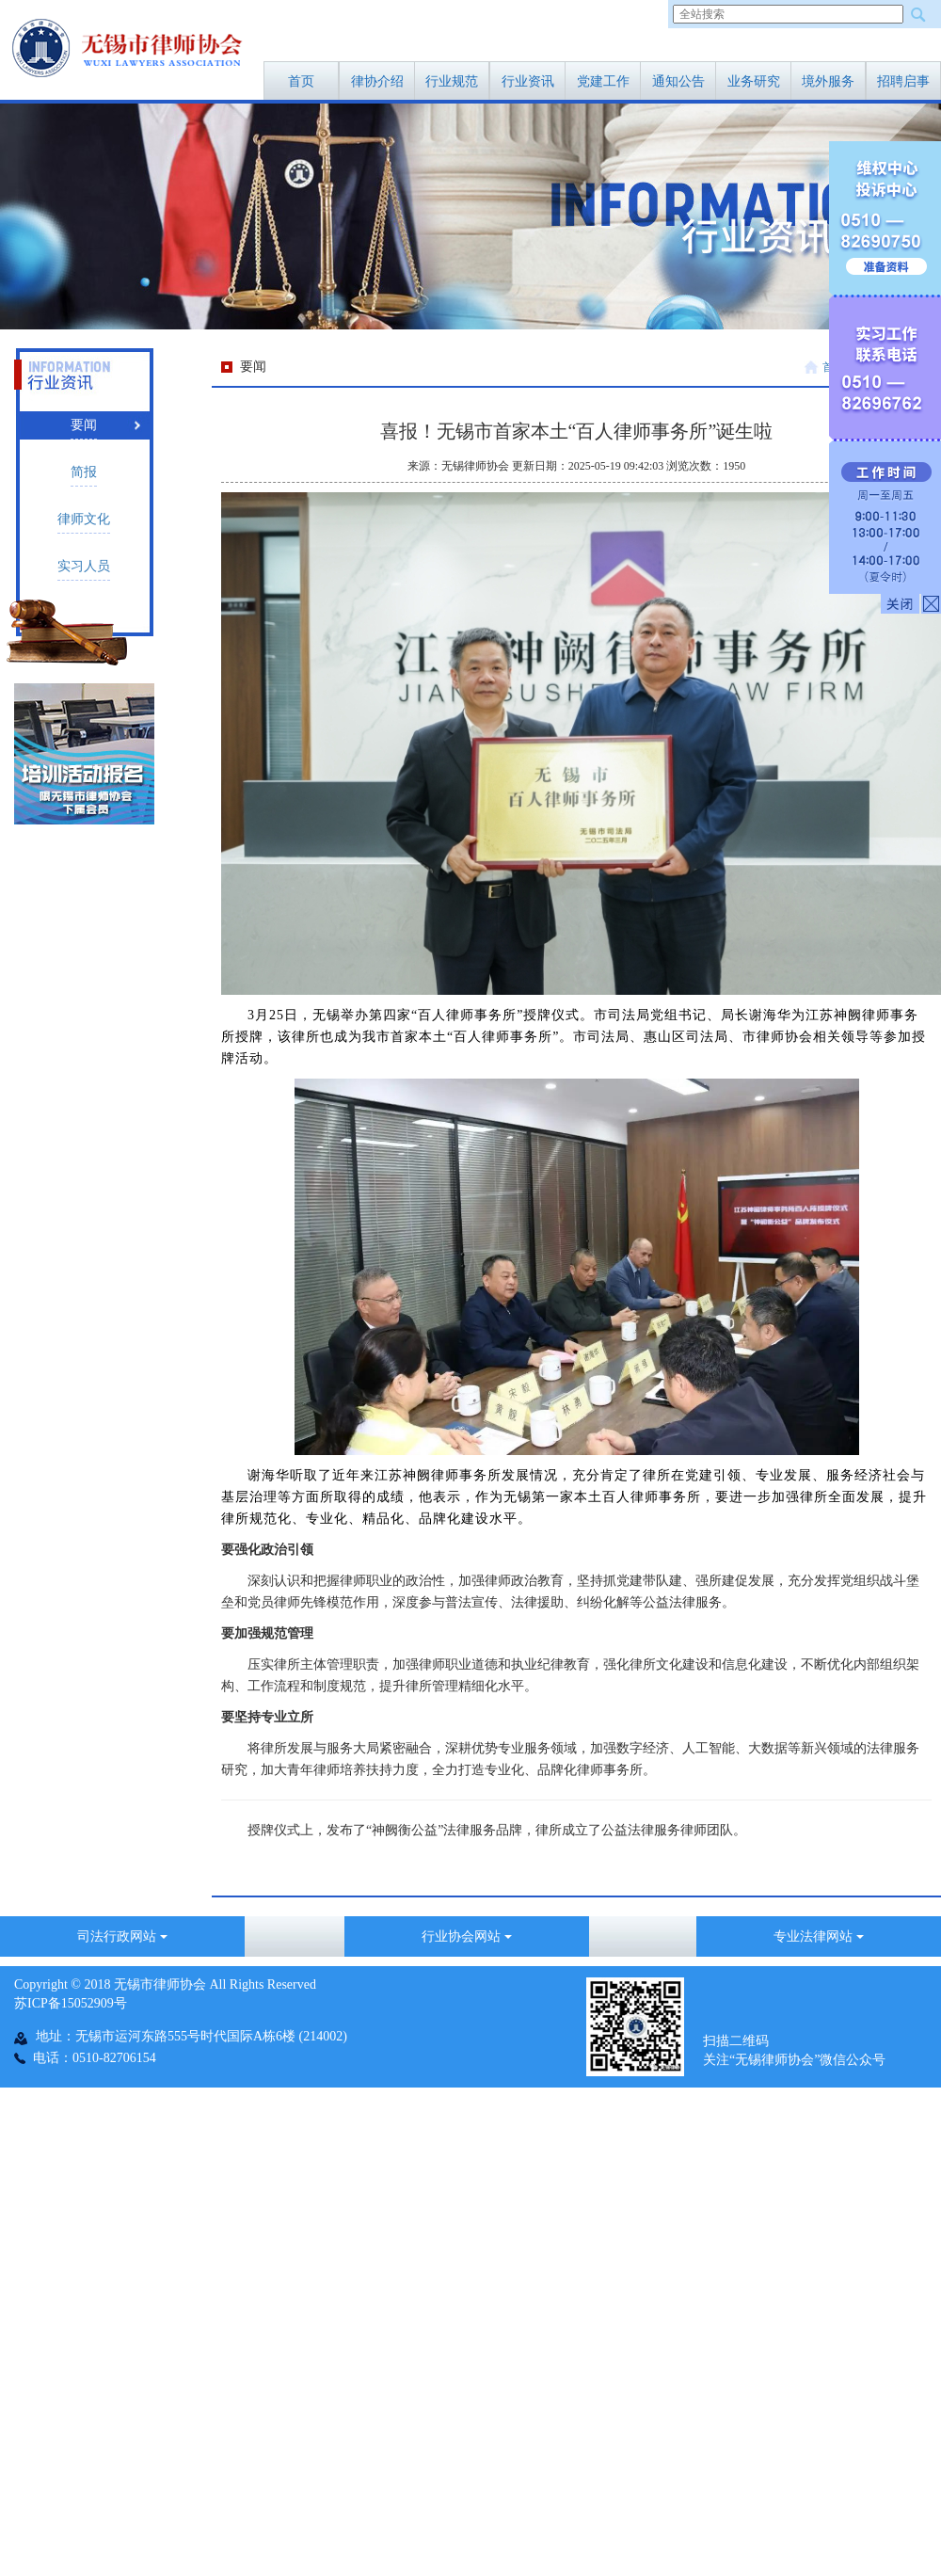 Image resolution: width=941 pixels, height=2576 pixels. What do you see at coordinates (753, 81) in the screenshot?
I see `业务研究` at bounding box center [753, 81].